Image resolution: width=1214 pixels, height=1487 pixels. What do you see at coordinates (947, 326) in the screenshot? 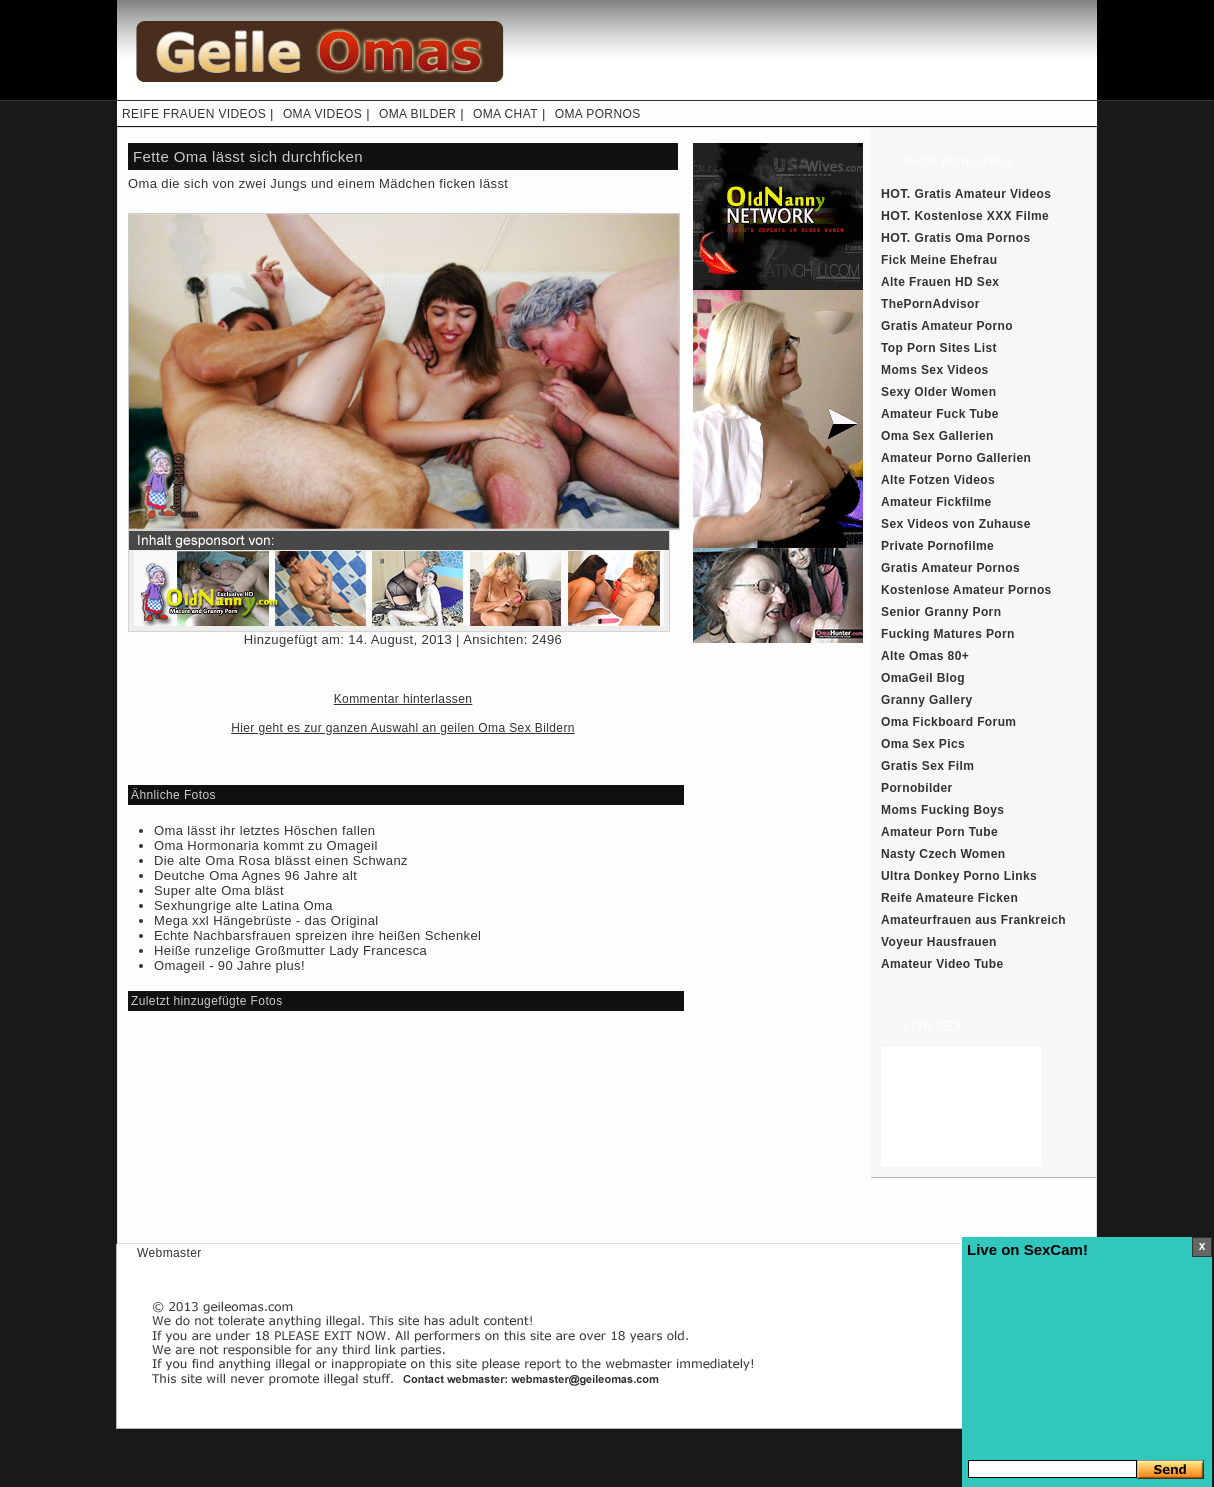
I see `Gratis Amateur Porno` at bounding box center [947, 326].